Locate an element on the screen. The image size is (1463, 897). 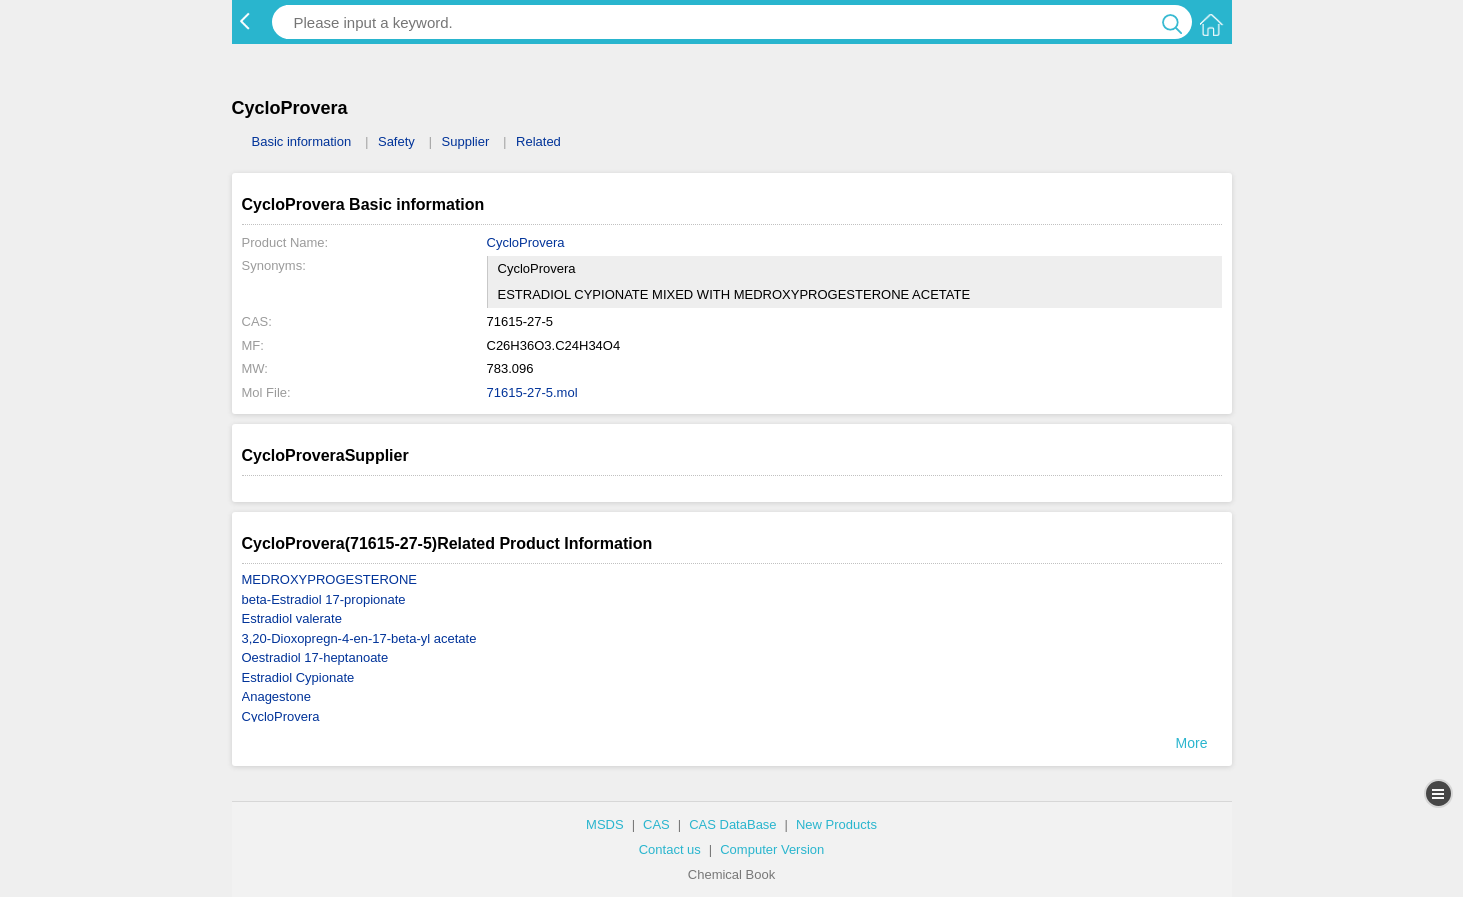
Contact us is located at coordinates (670, 849).